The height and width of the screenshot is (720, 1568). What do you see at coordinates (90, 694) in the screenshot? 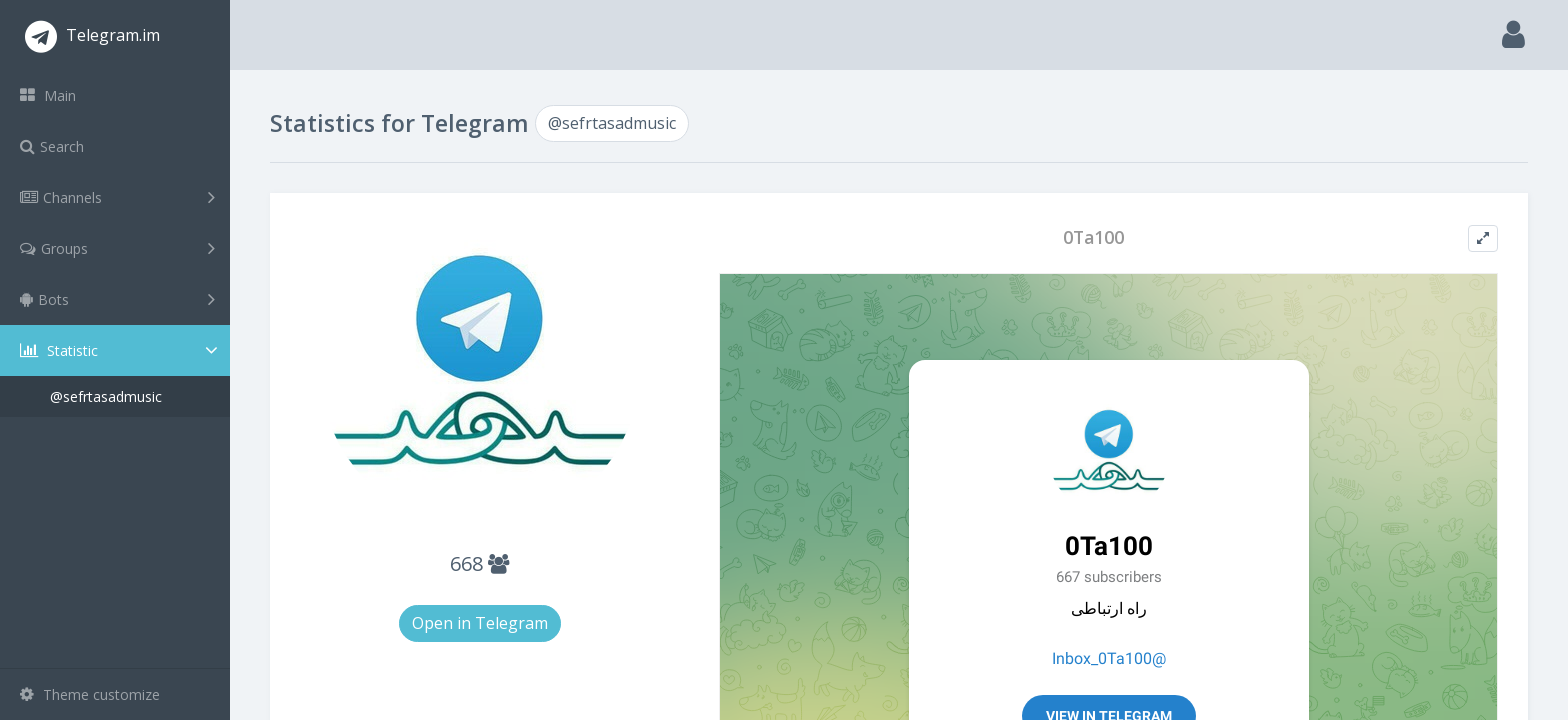
I see `Theme customize` at bounding box center [90, 694].